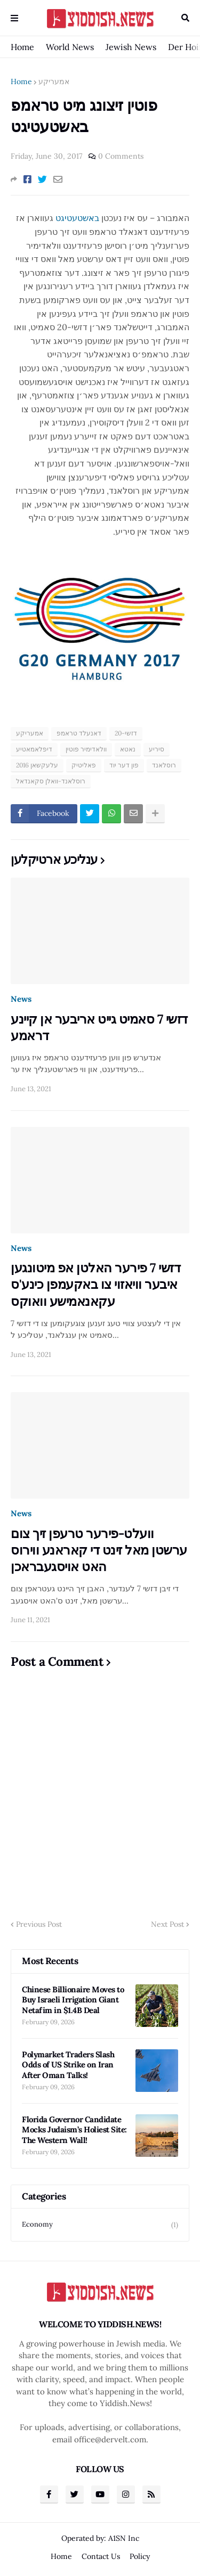 Image resolution: width=200 pixels, height=2576 pixels. I want to click on דזשי 7 סאמיט גייט אריבער אן קיינע דראמע, so click(99, 1027).